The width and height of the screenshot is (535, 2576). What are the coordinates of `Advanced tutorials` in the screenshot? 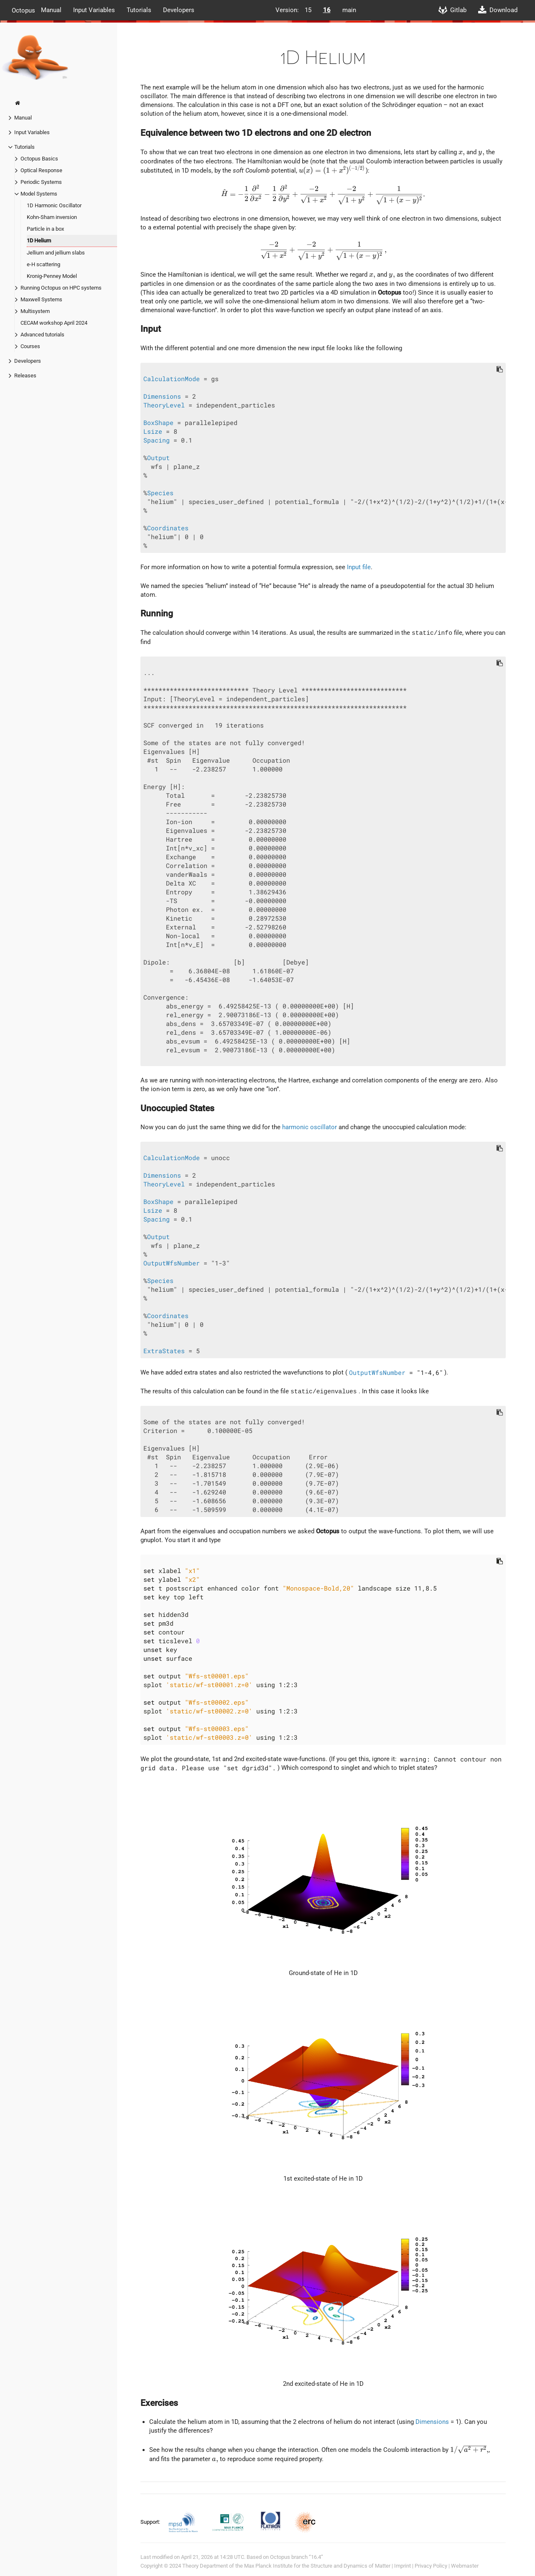 It's located at (42, 334).